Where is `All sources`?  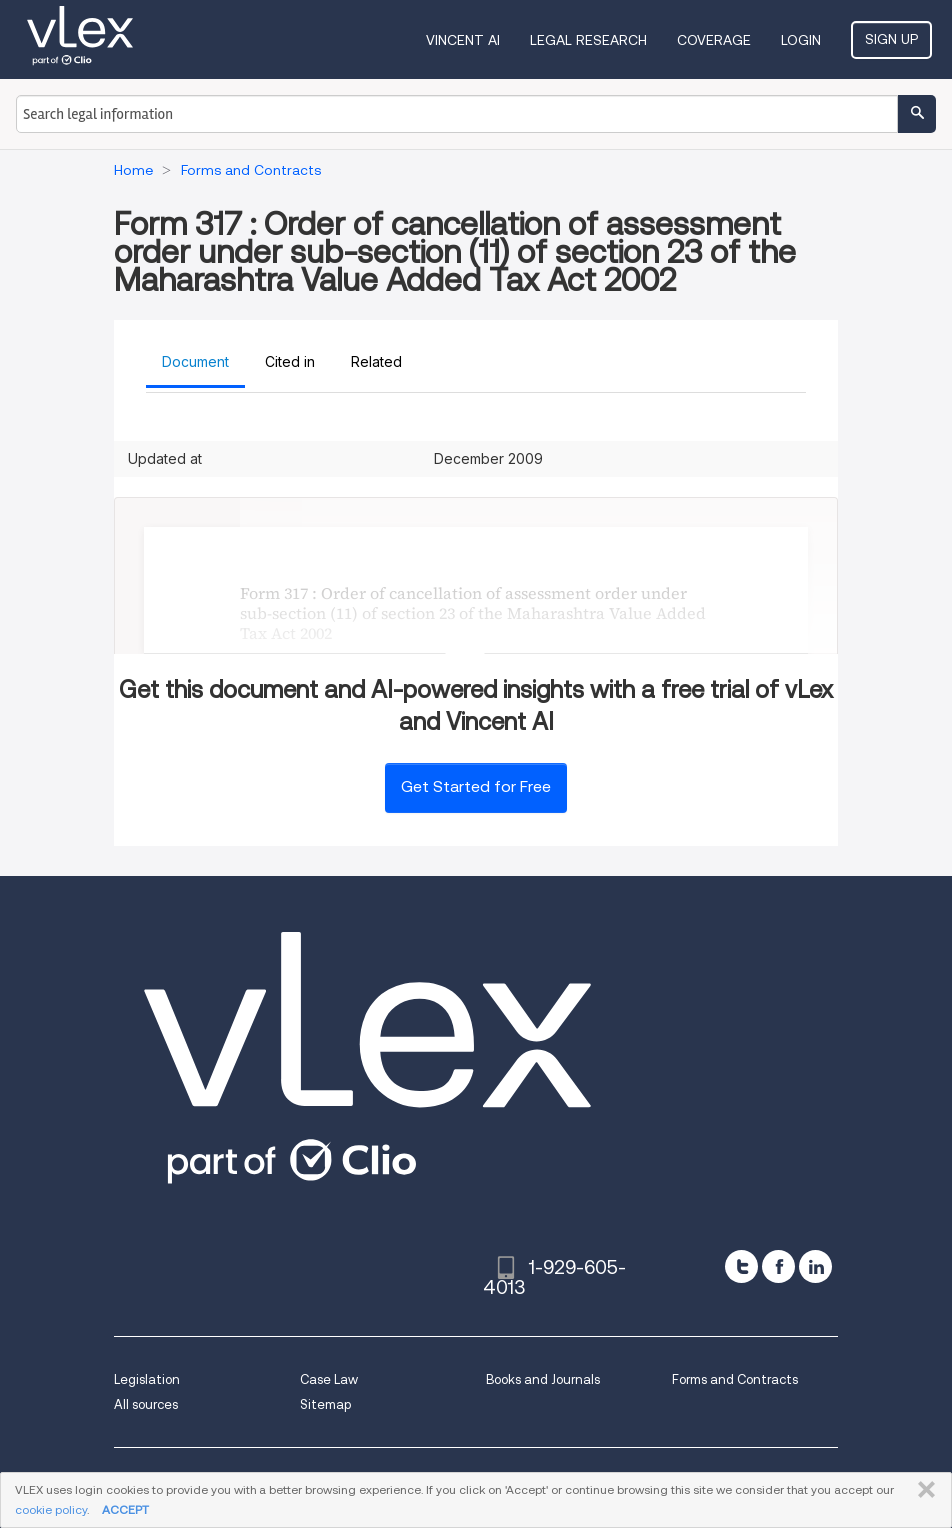 All sources is located at coordinates (146, 1404).